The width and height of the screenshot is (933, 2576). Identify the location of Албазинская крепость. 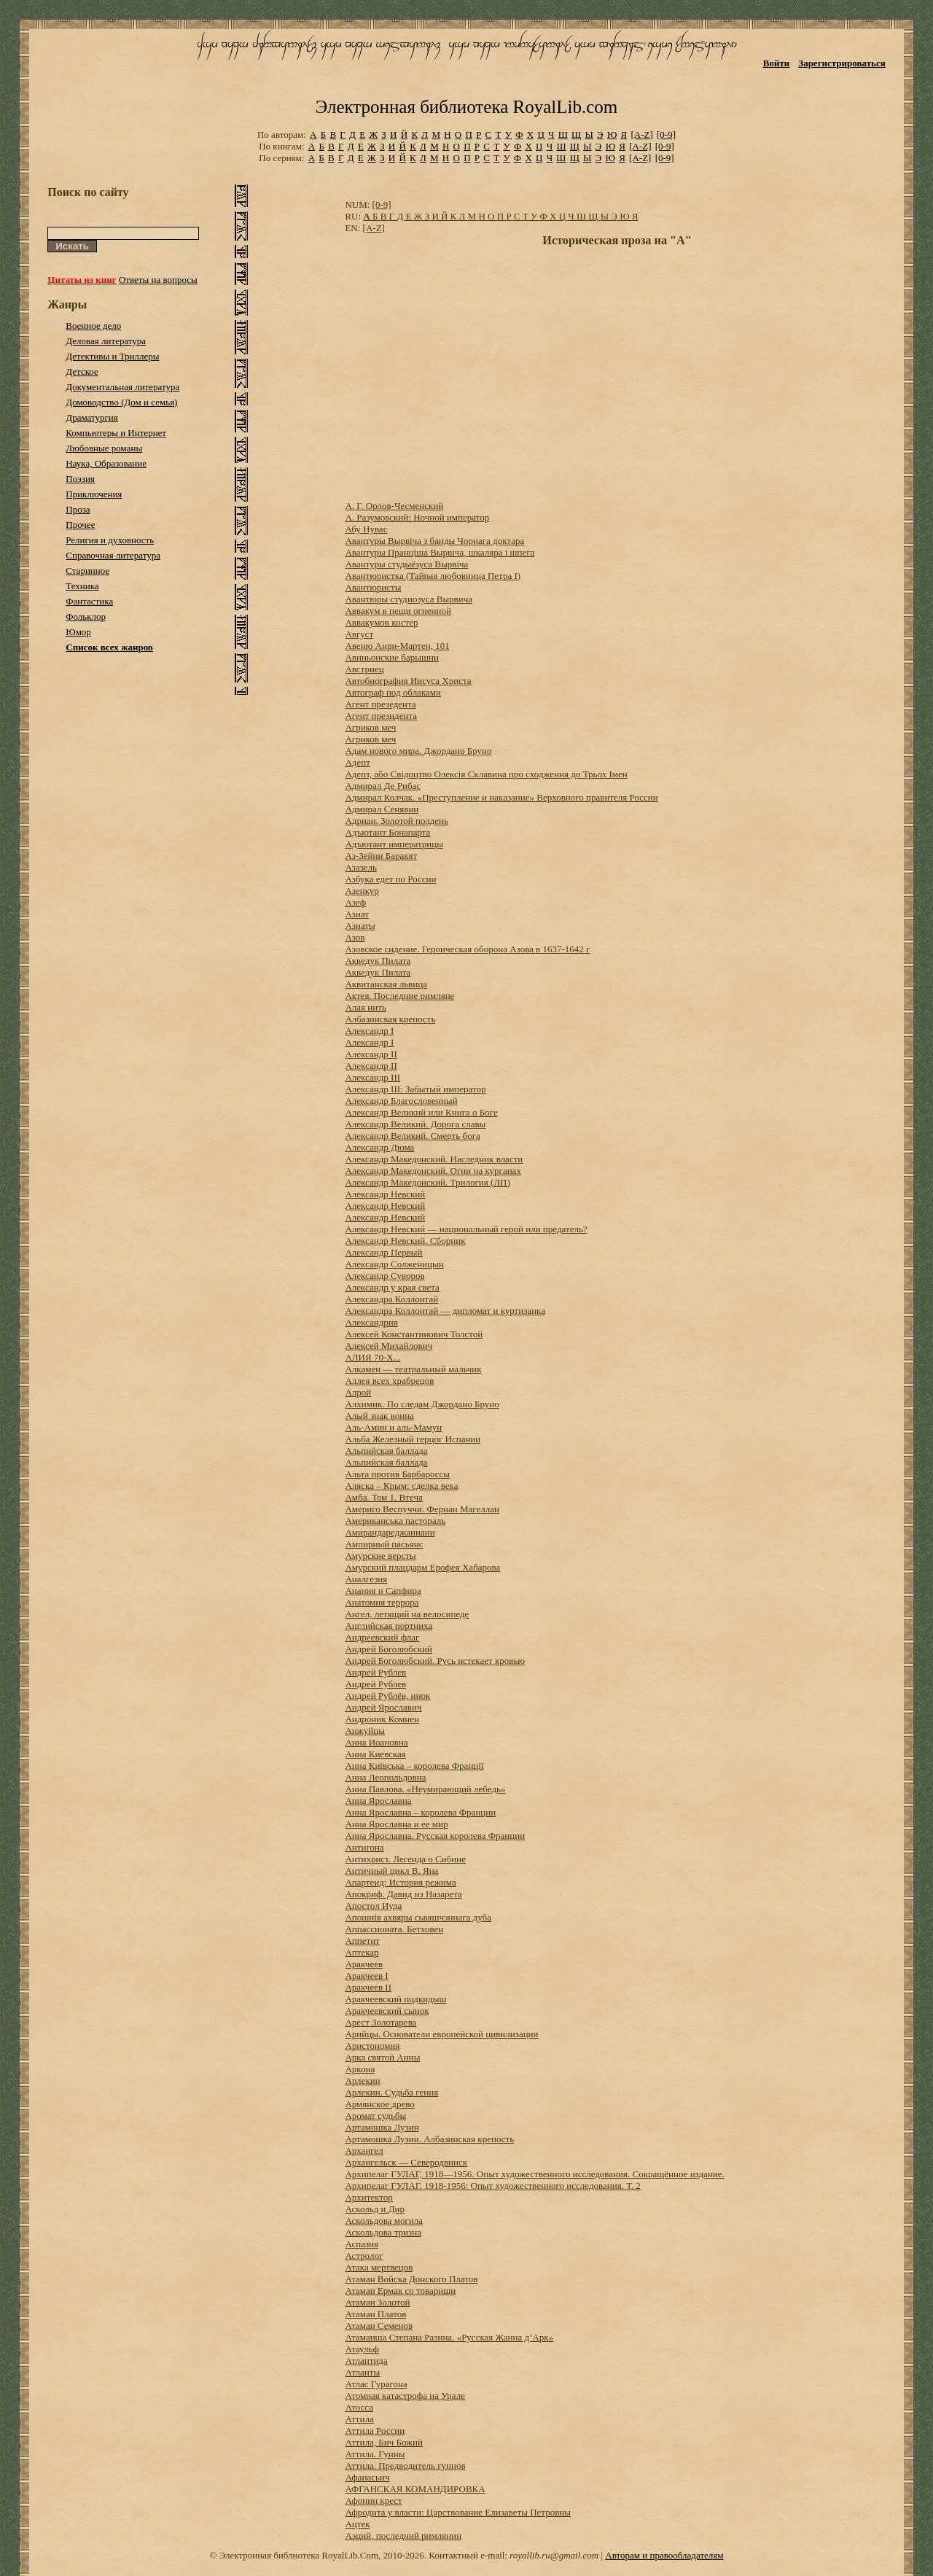
(390, 1018).